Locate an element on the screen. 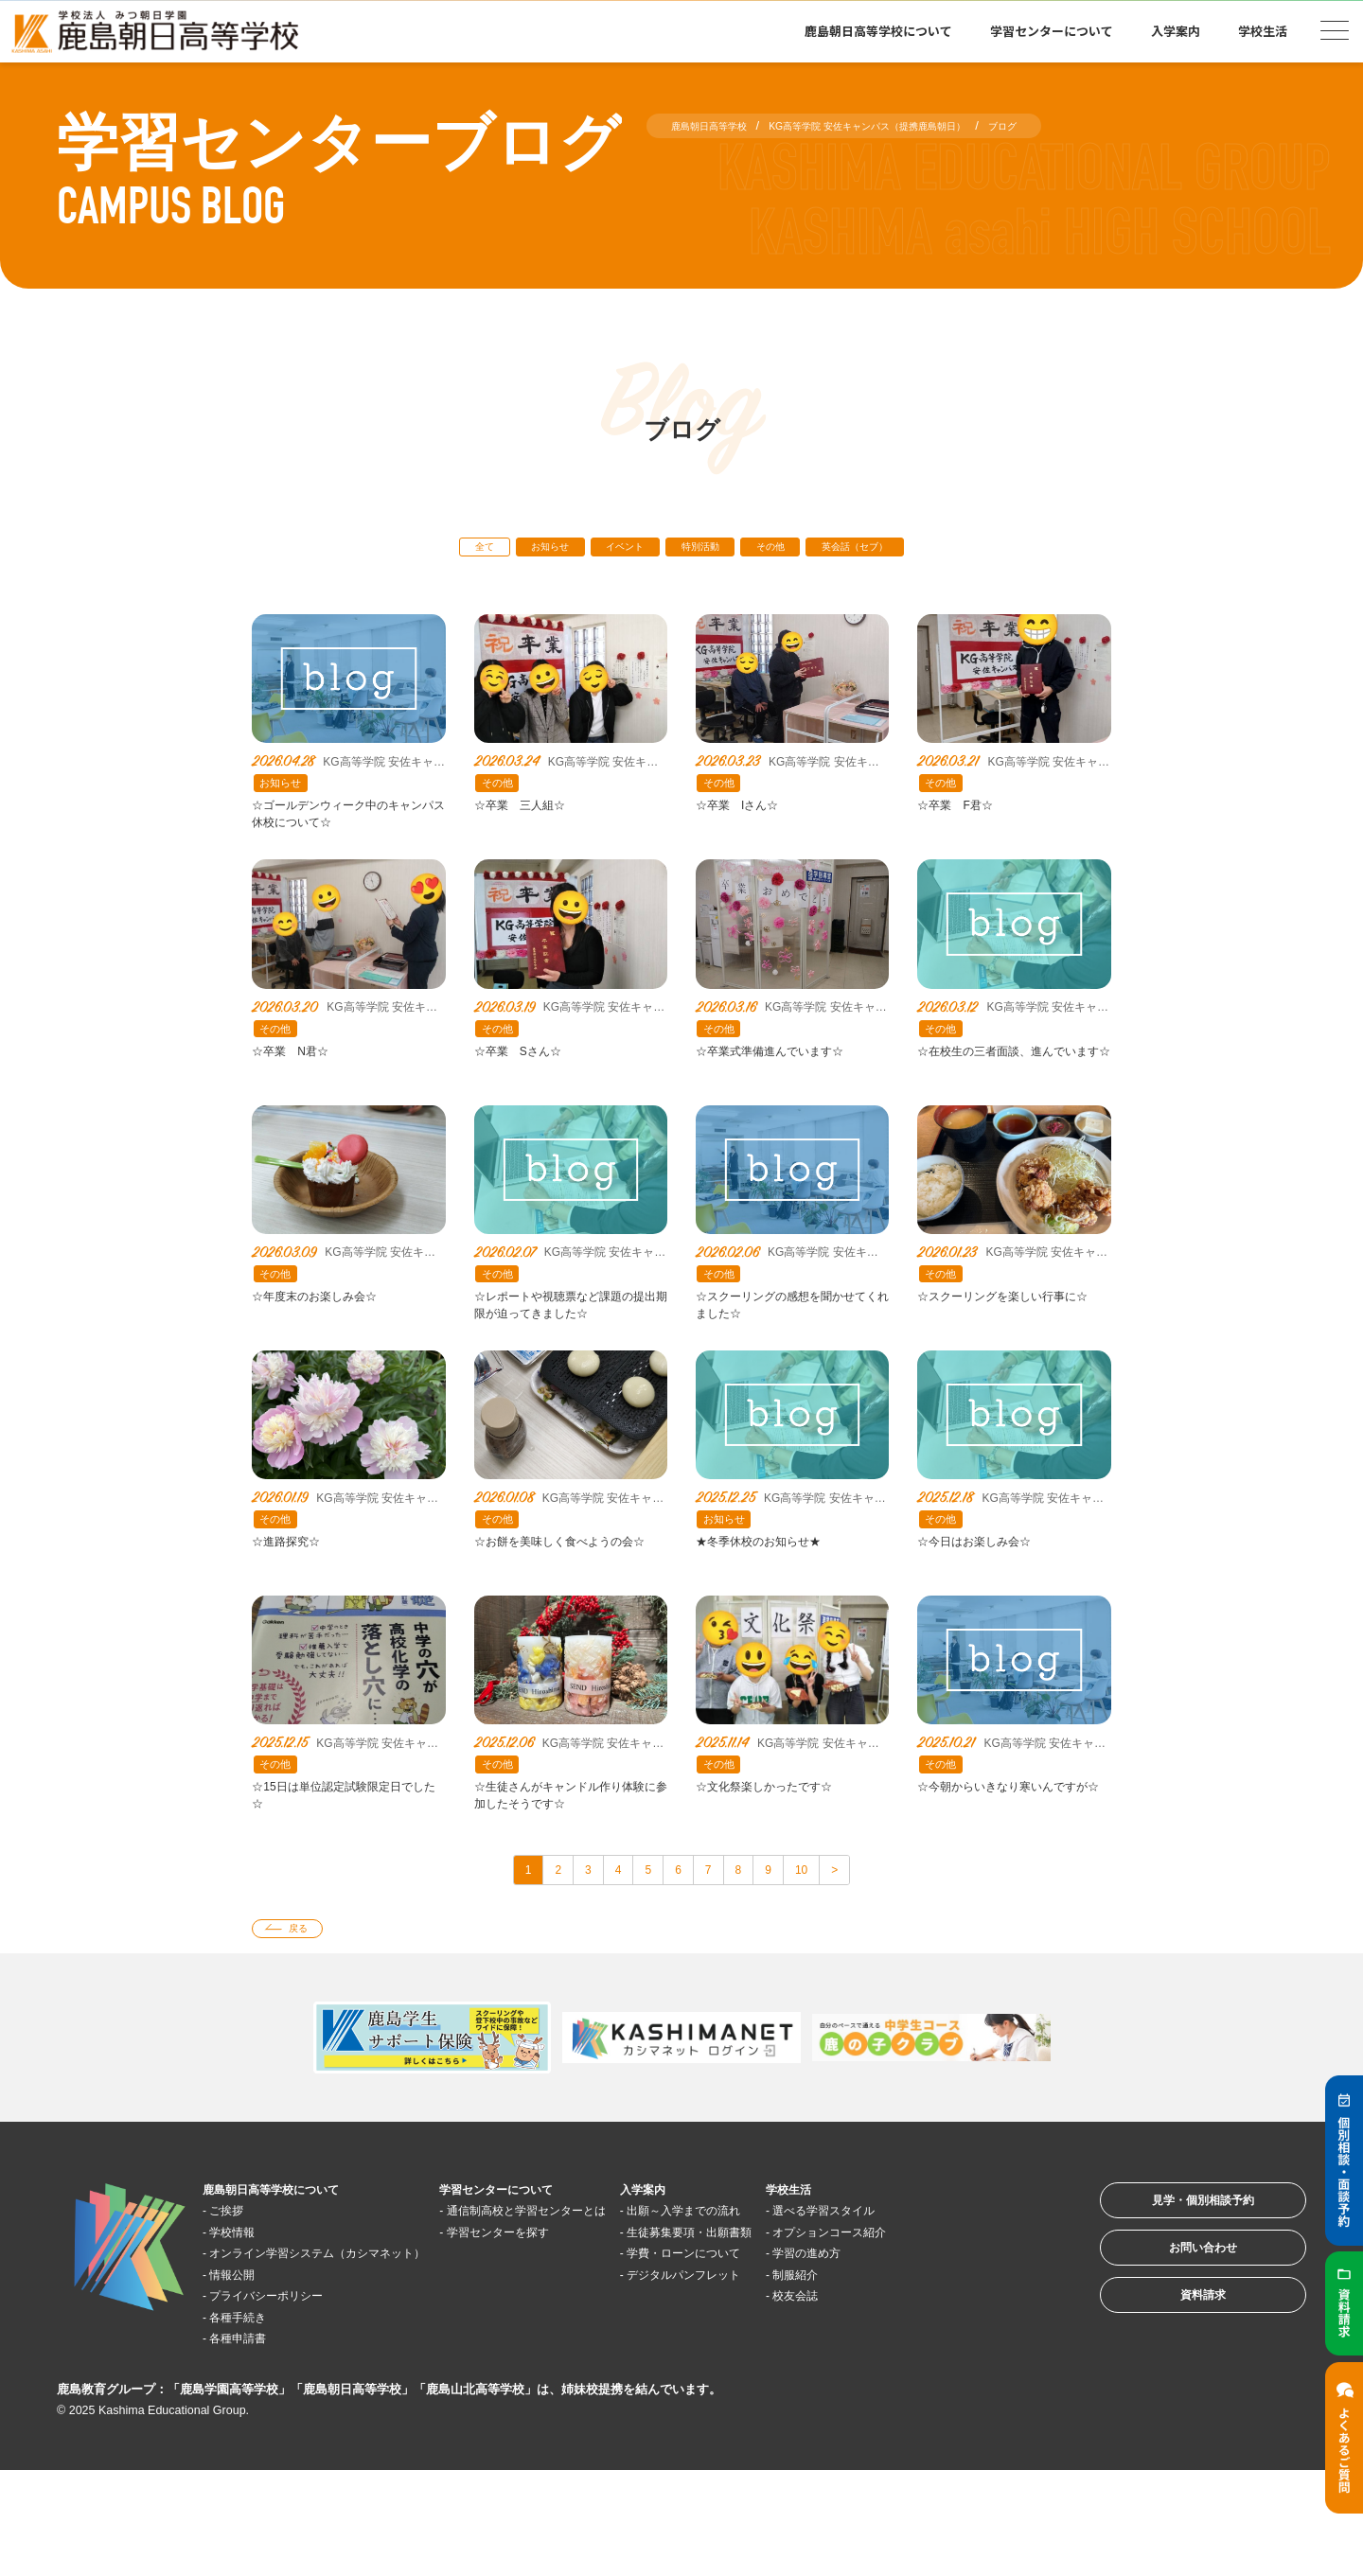 Image resolution: width=1363 pixels, height=2576 pixels. 学習センターを探す is located at coordinates (572, 2337).